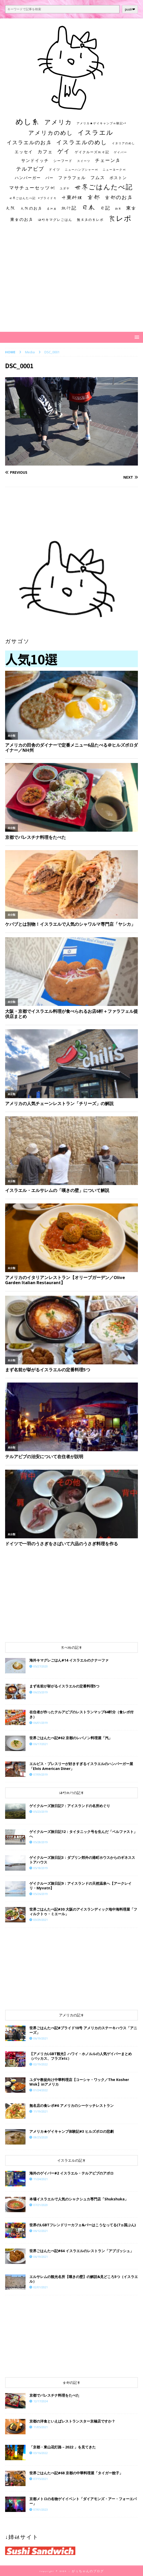  What do you see at coordinates (40, 1811) in the screenshot?
I see `05/23/2019` at bounding box center [40, 1811].